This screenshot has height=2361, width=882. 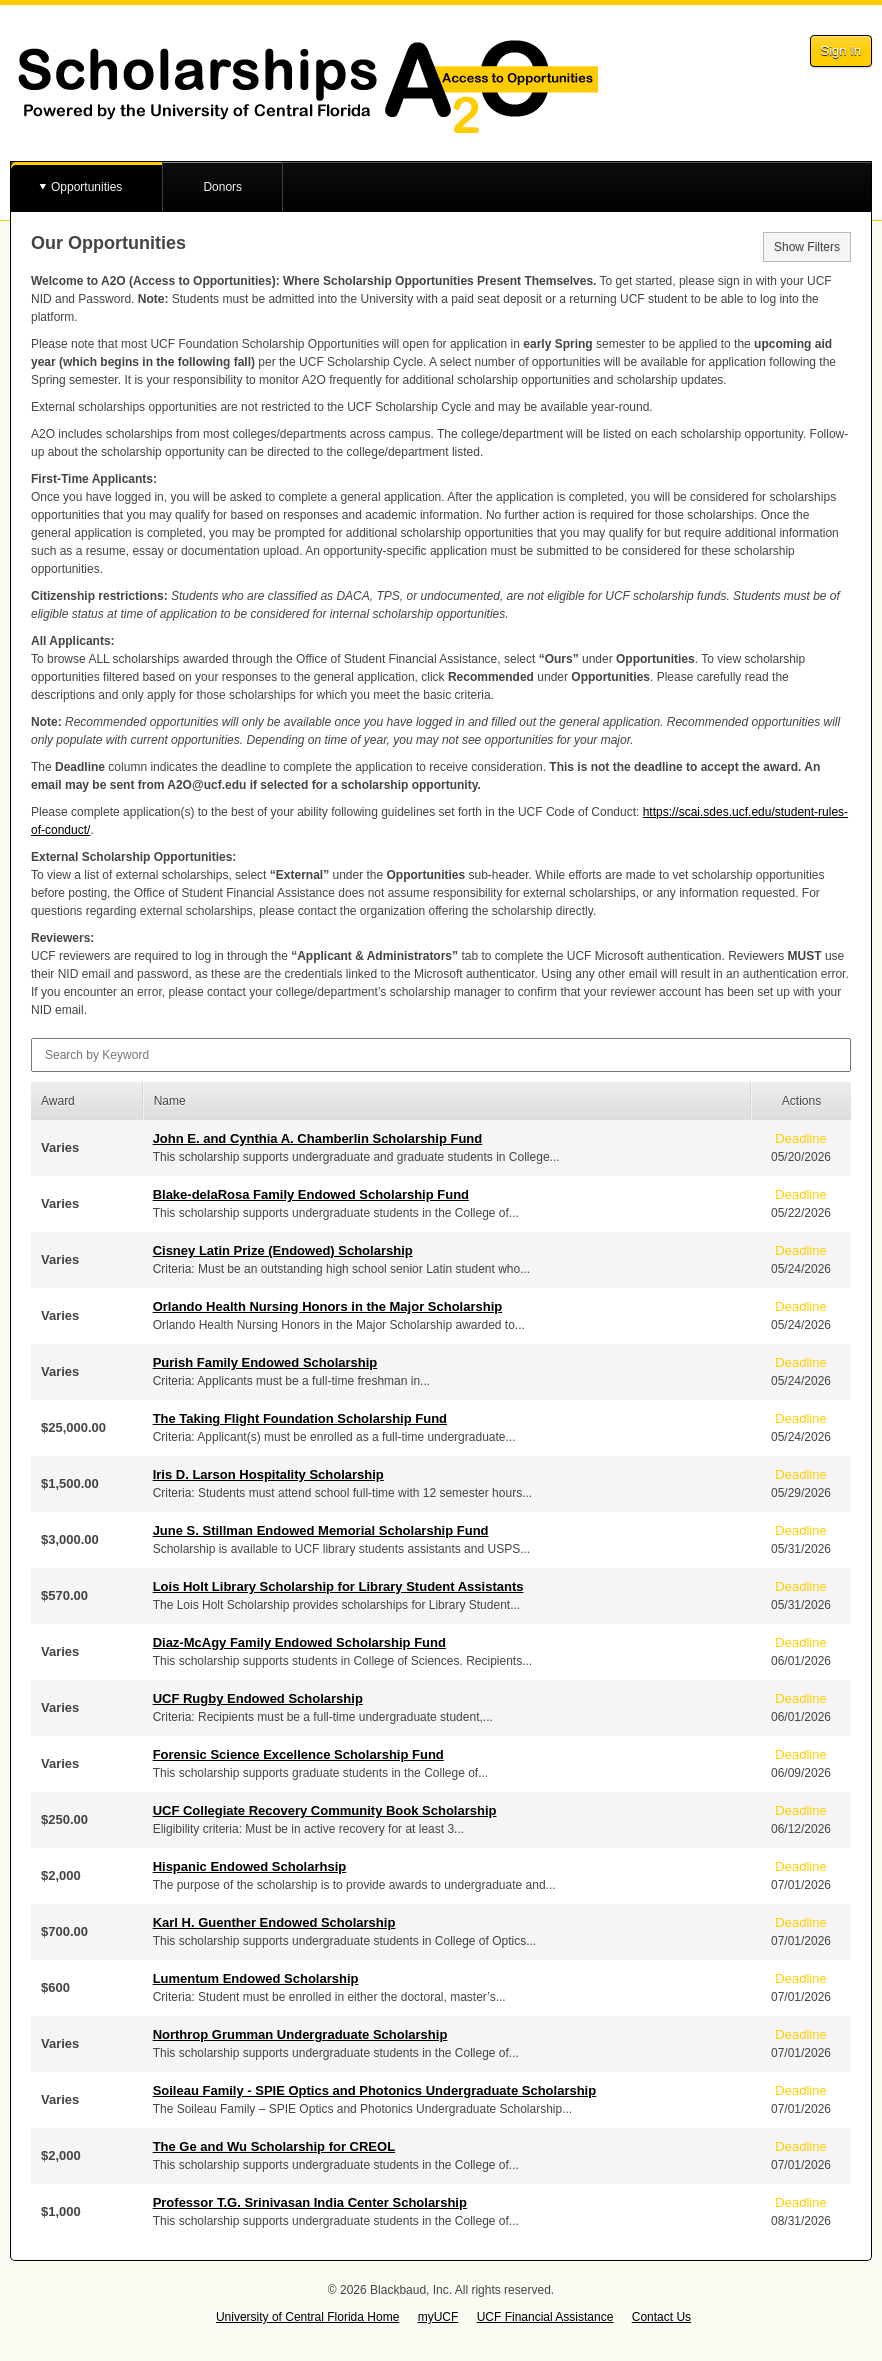 What do you see at coordinates (438, 2317) in the screenshot?
I see `myUCF` at bounding box center [438, 2317].